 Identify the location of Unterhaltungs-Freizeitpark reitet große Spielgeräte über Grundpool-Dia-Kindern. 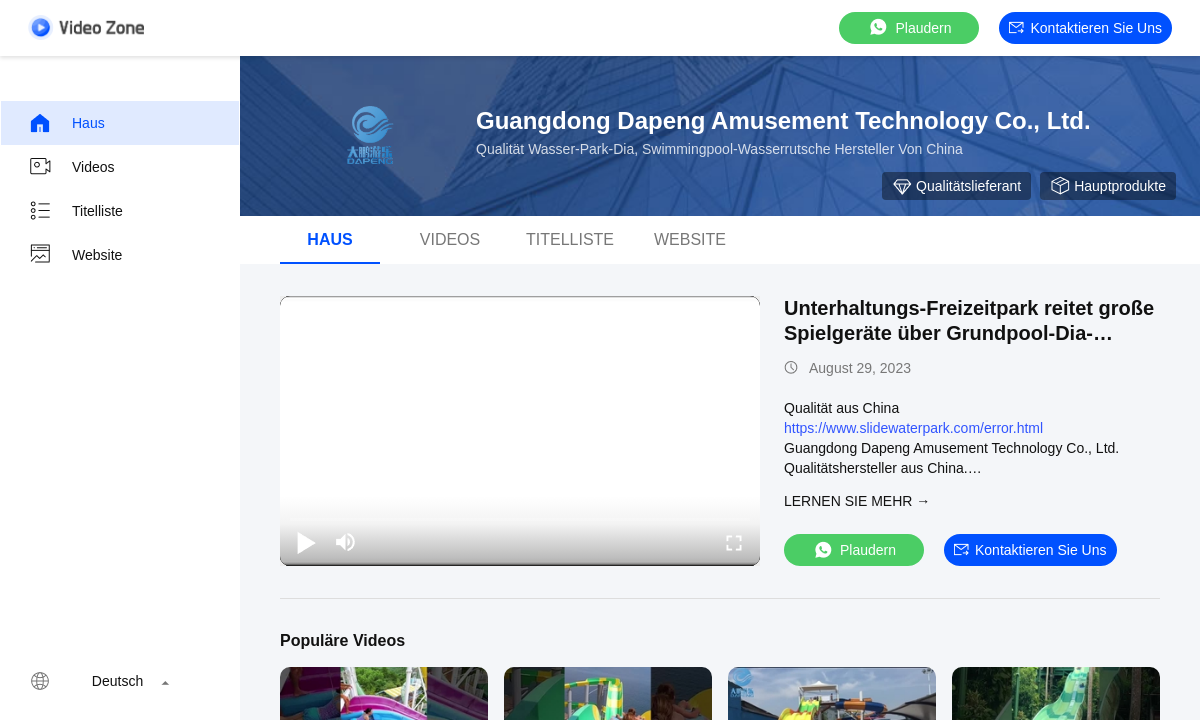
(969, 333).